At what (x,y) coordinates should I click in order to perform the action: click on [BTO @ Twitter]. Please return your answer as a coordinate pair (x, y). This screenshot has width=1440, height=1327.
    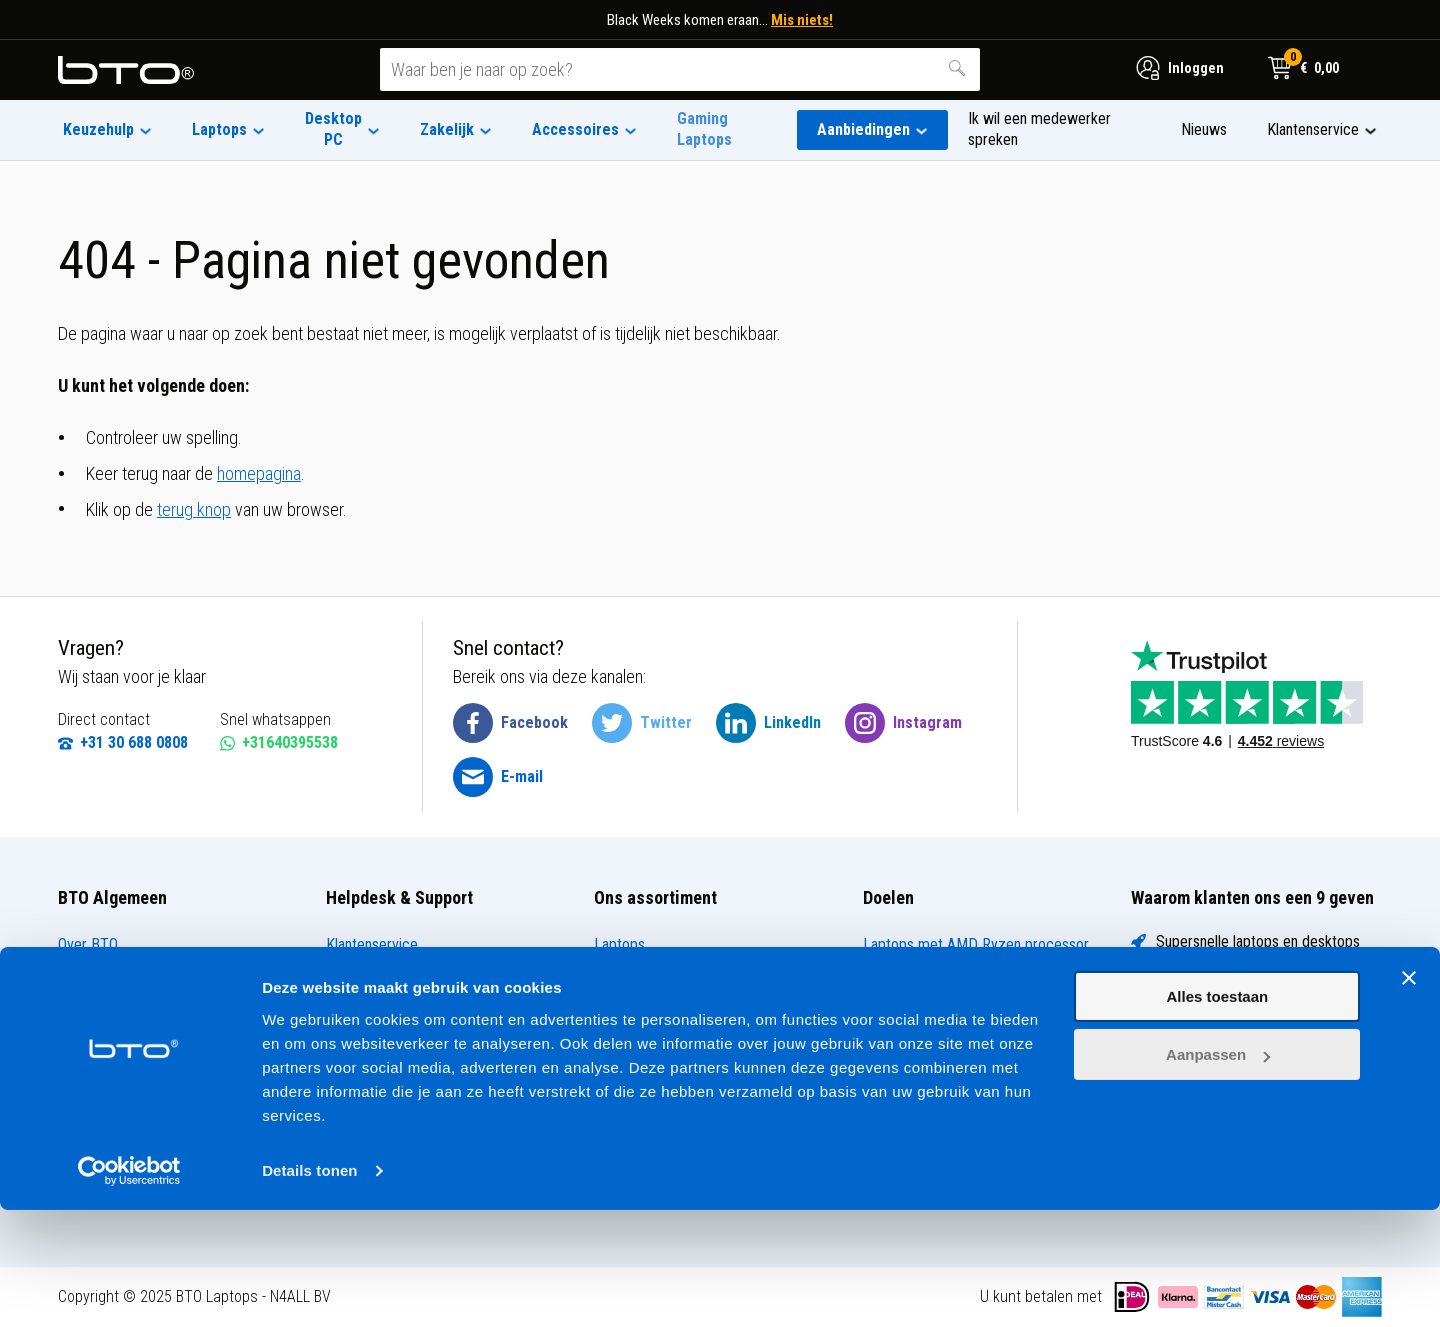
    Looking at the image, I should click on (642, 723).